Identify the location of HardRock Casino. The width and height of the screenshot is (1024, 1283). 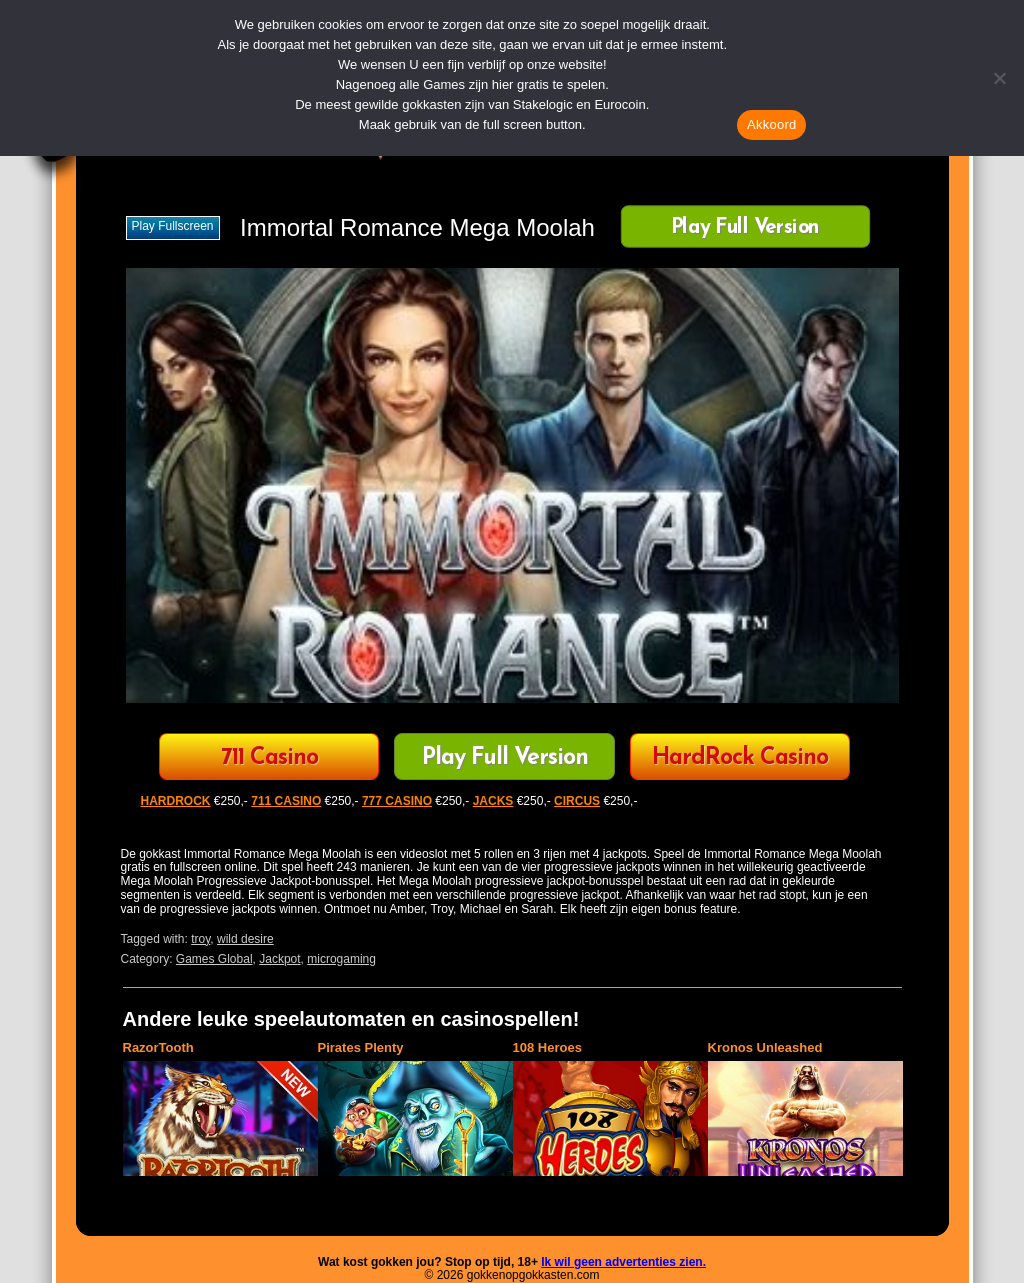
(740, 758).